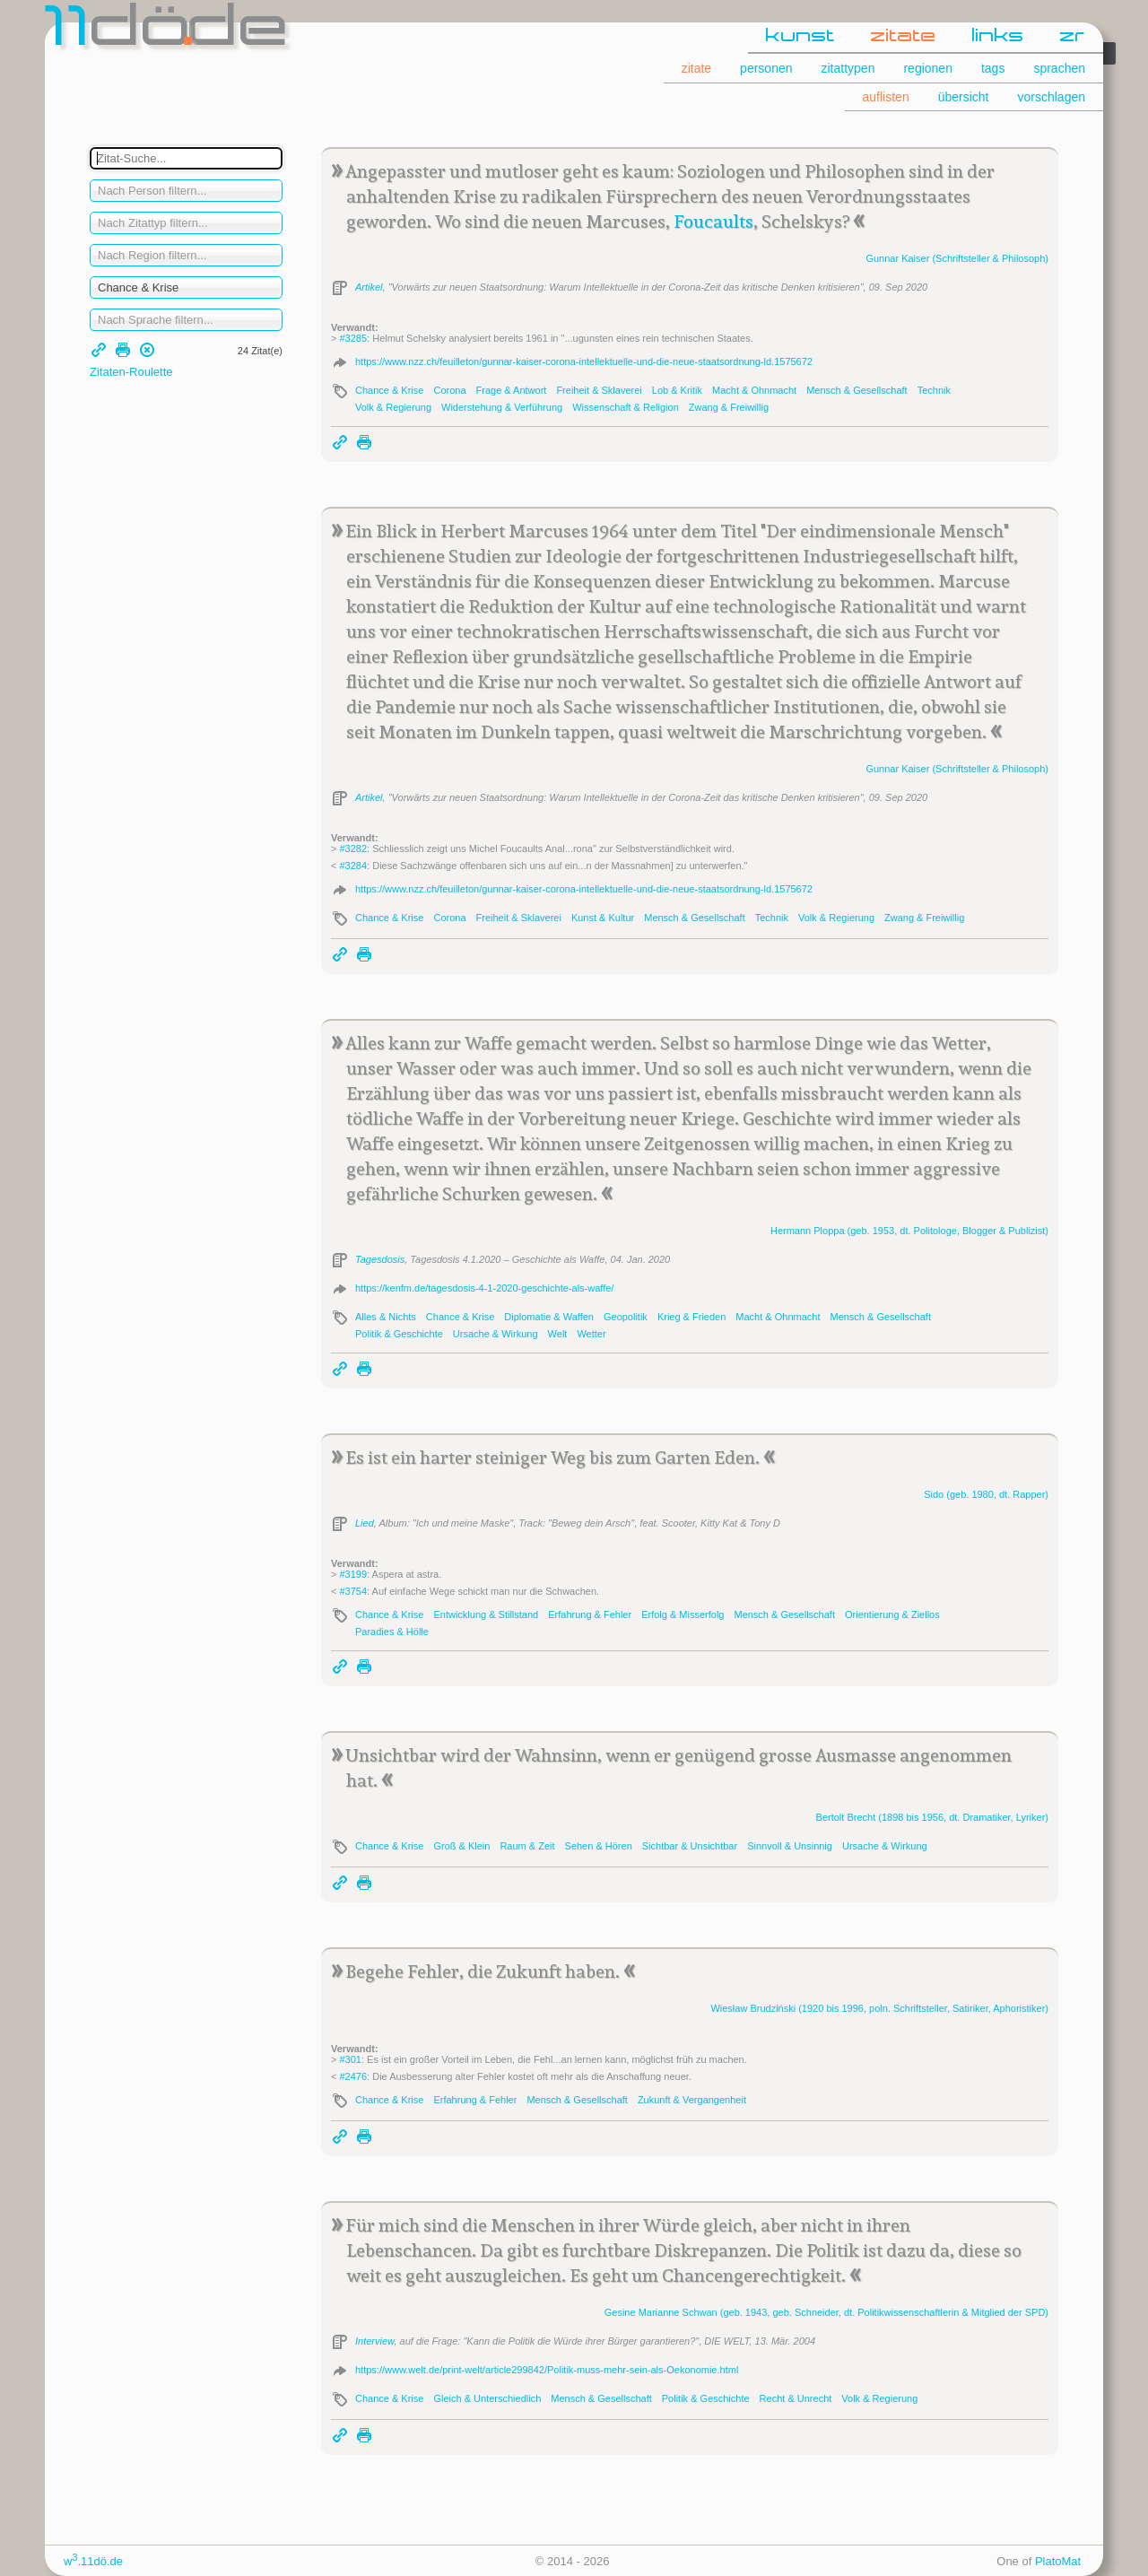 The width and height of the screenshot is (1148, 2576). I want to click on #301, so click(350, 2059).